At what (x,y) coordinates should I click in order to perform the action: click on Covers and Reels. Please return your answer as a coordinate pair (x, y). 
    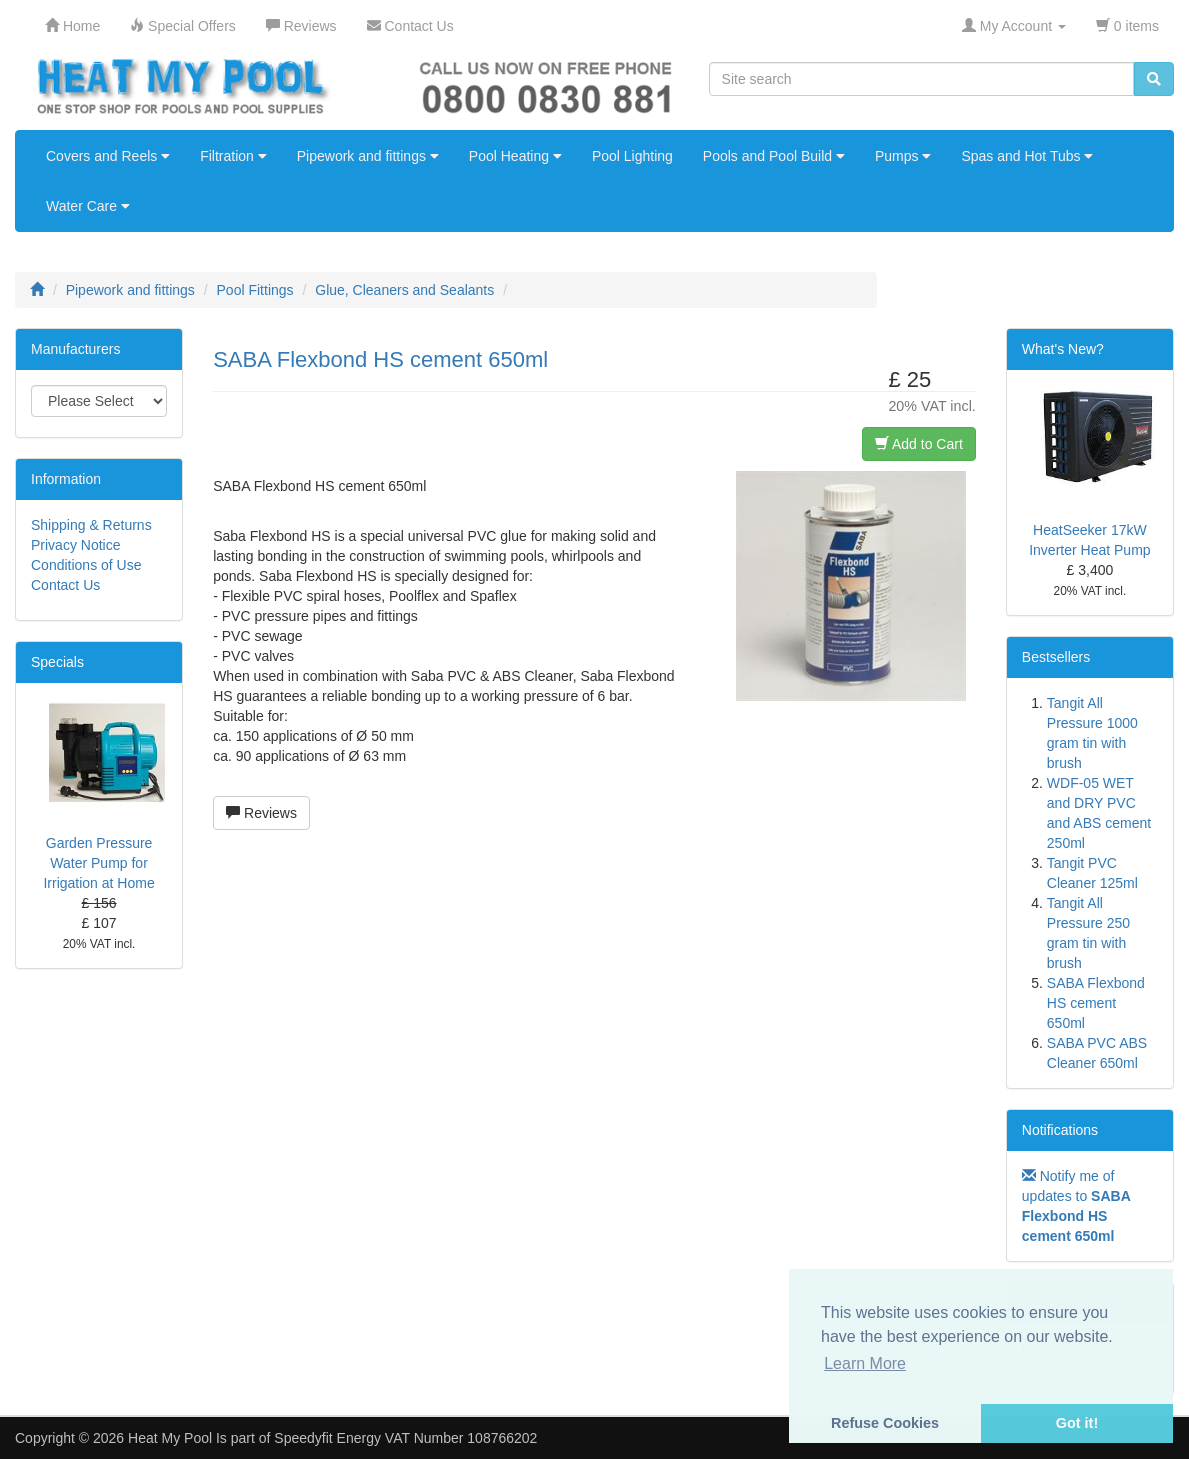
    Looking at the image, I should click on (108, 156).